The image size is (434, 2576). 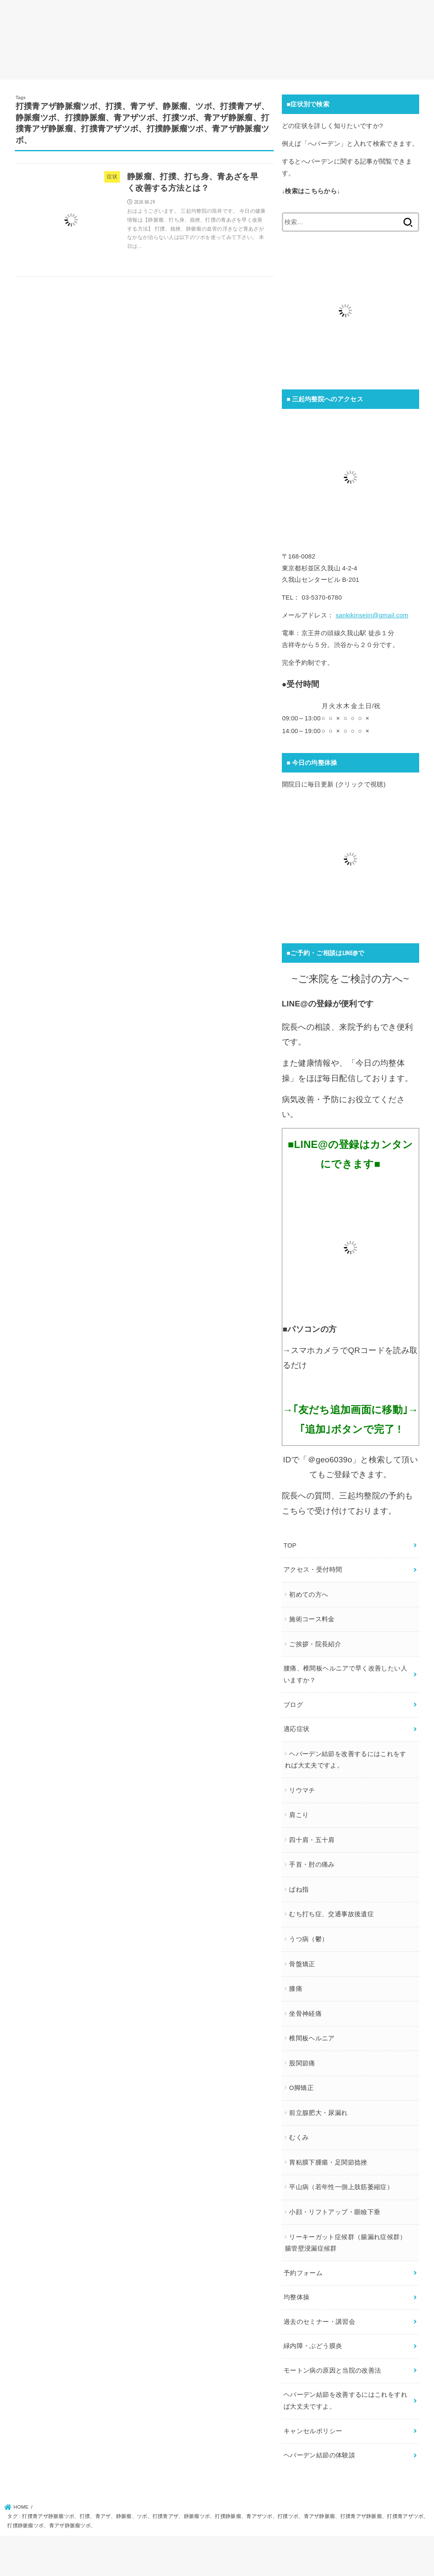 I want to click on ご挨拶・院長紹介, so click(x=315, y=1644).